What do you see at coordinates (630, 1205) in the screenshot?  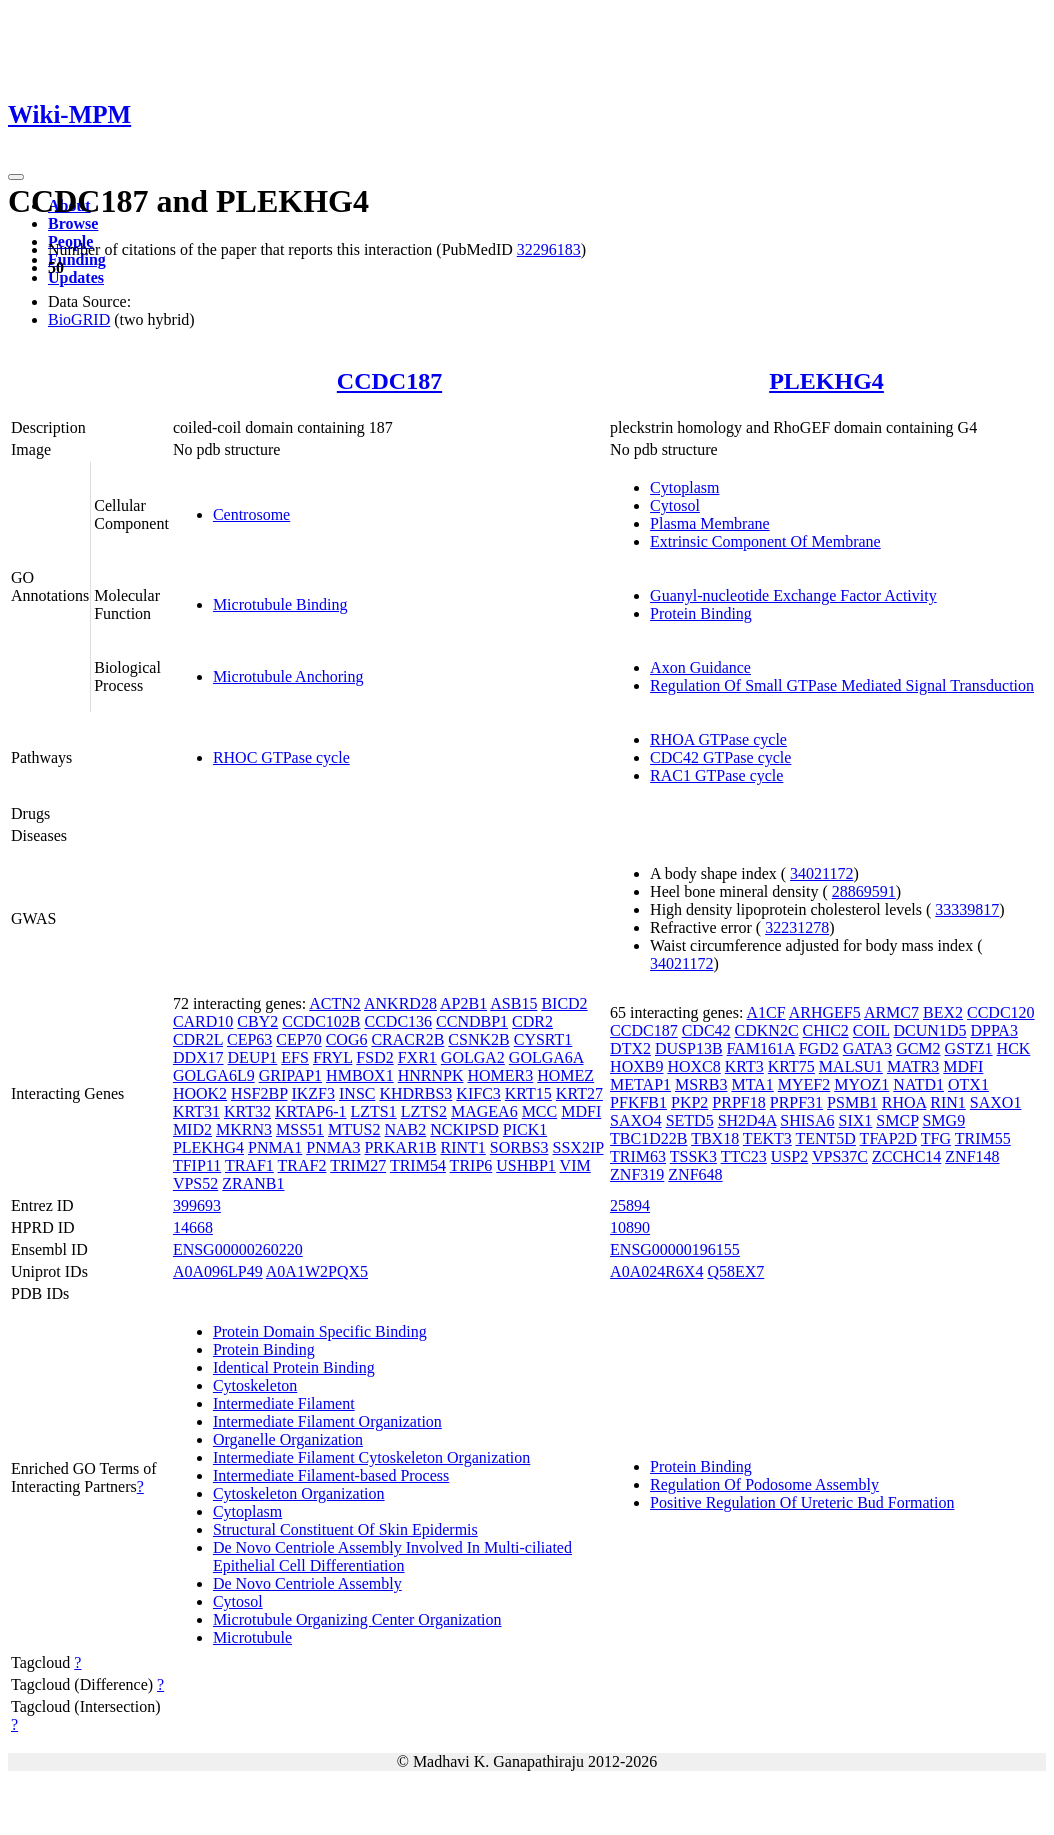 I see `25894` at bounding box center [630, 1205].